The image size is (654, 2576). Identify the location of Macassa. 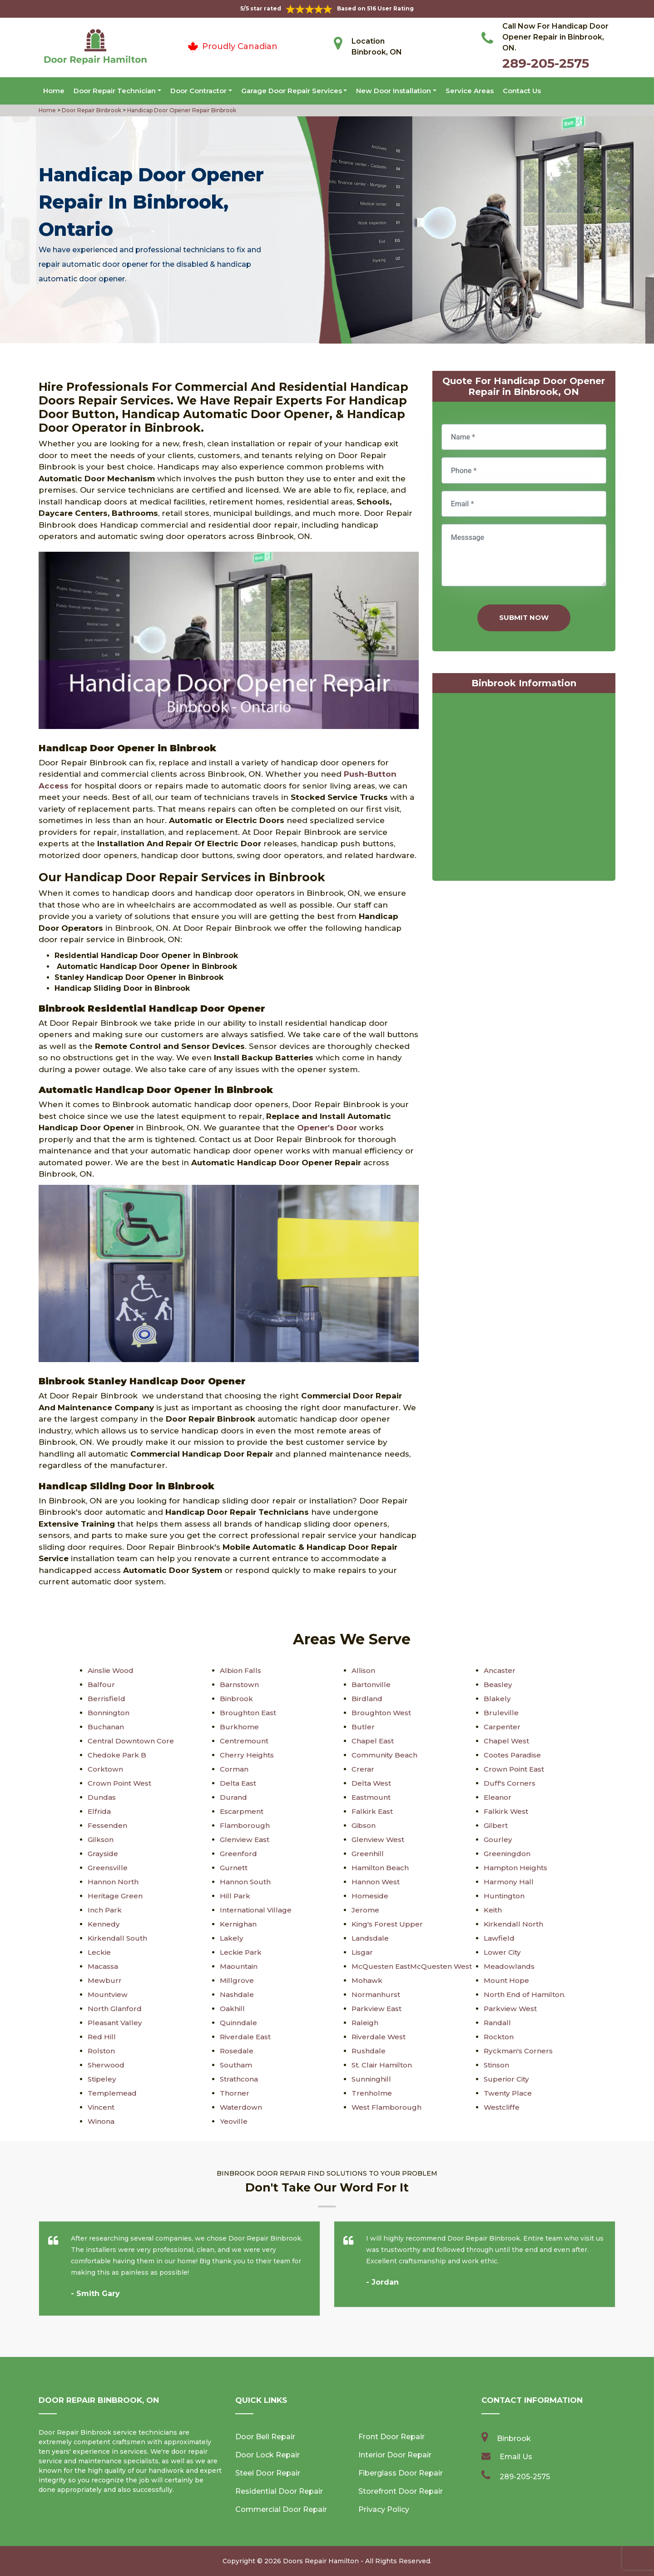
(104, 1966).